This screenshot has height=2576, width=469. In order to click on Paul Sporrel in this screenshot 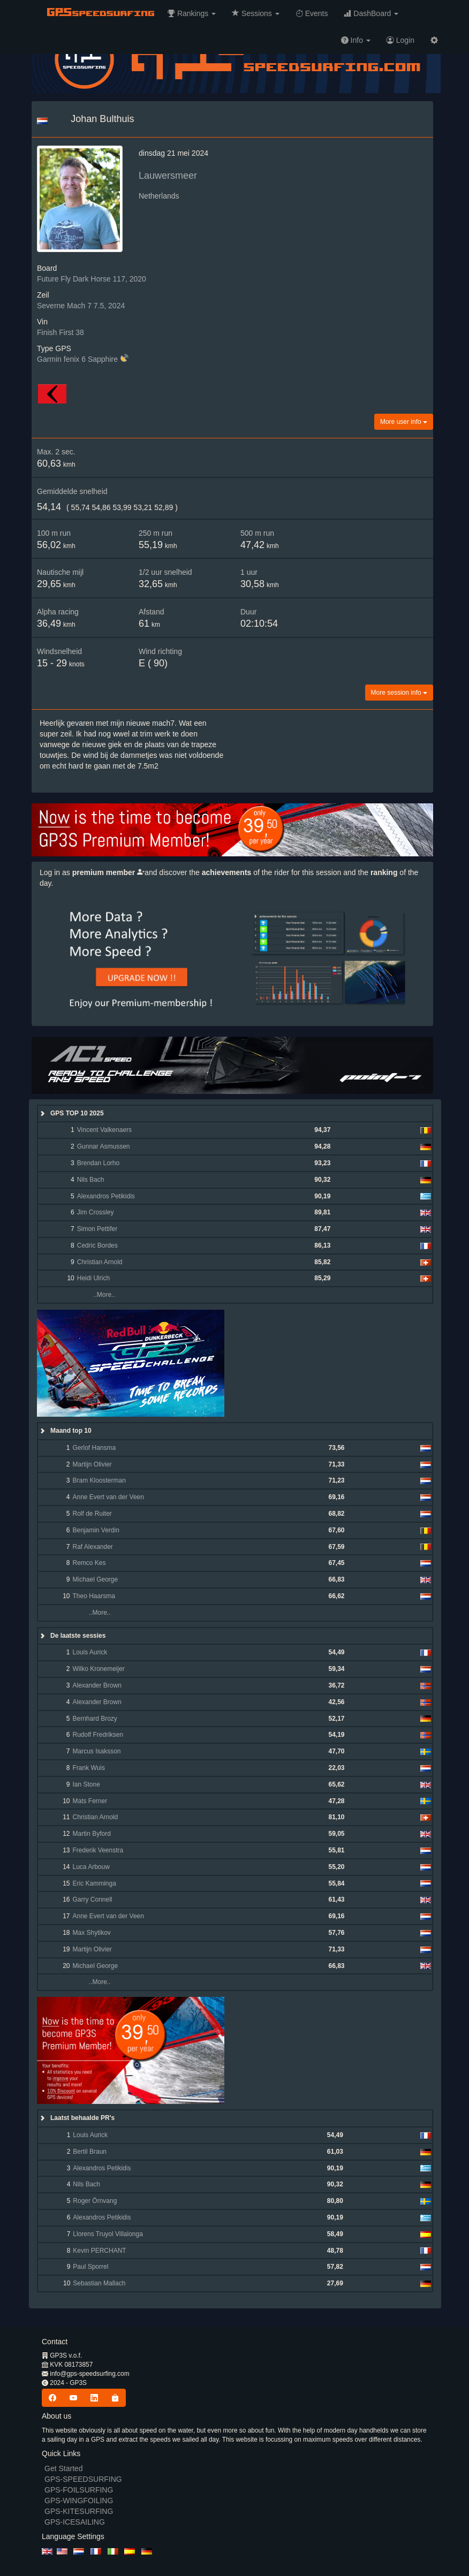, I will do `click(90, 2266)`.